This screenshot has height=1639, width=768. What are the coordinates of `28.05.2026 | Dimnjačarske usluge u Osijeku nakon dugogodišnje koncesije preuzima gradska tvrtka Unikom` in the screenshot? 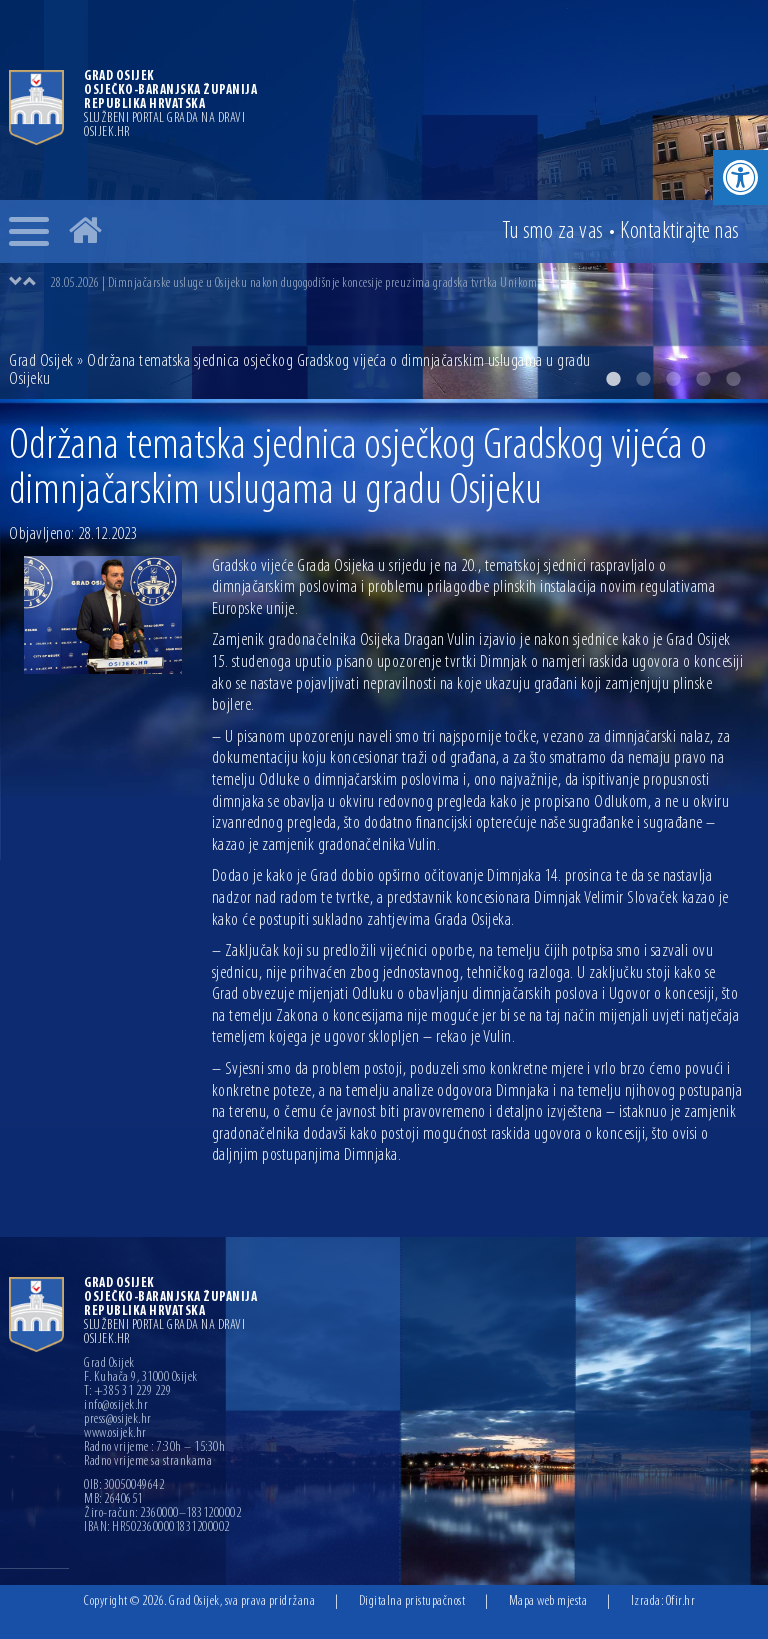 It's located at (293, 283).